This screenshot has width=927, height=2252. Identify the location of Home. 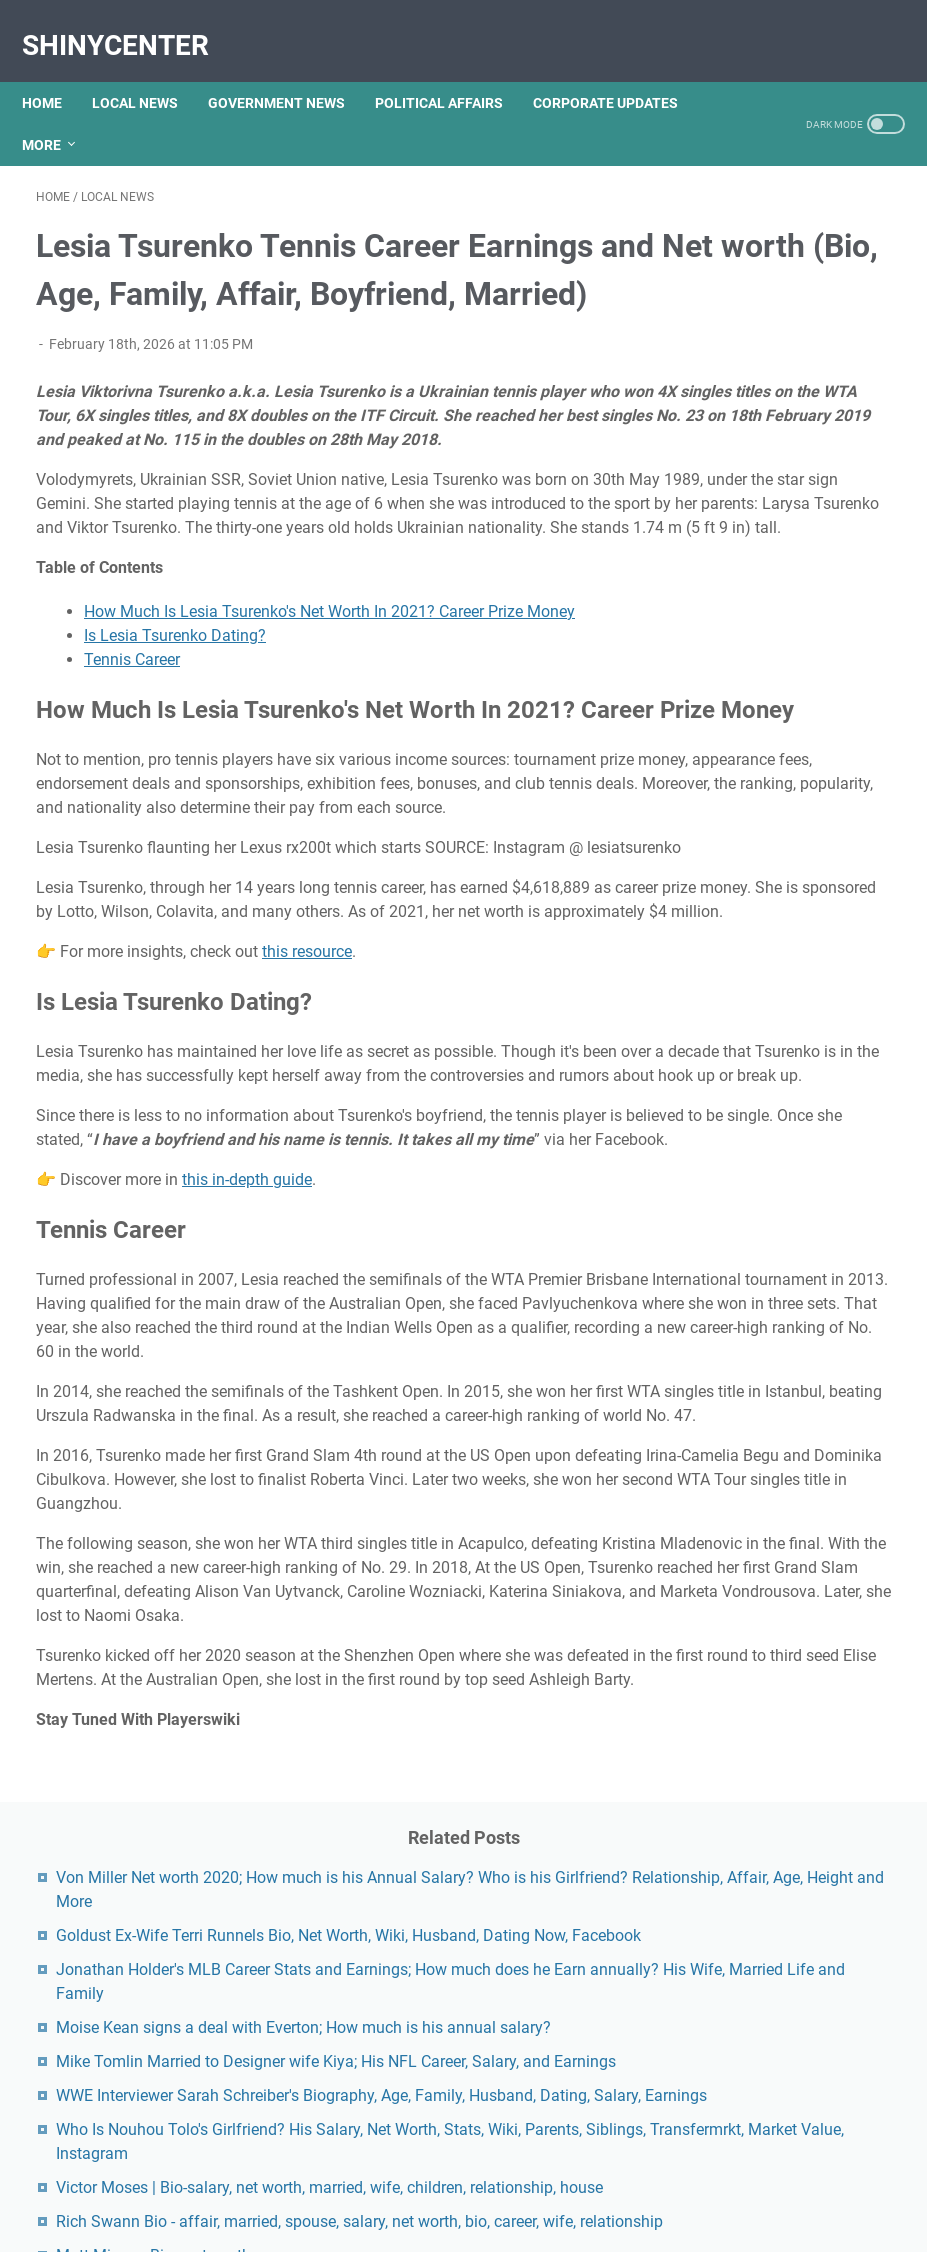
(56, 69).